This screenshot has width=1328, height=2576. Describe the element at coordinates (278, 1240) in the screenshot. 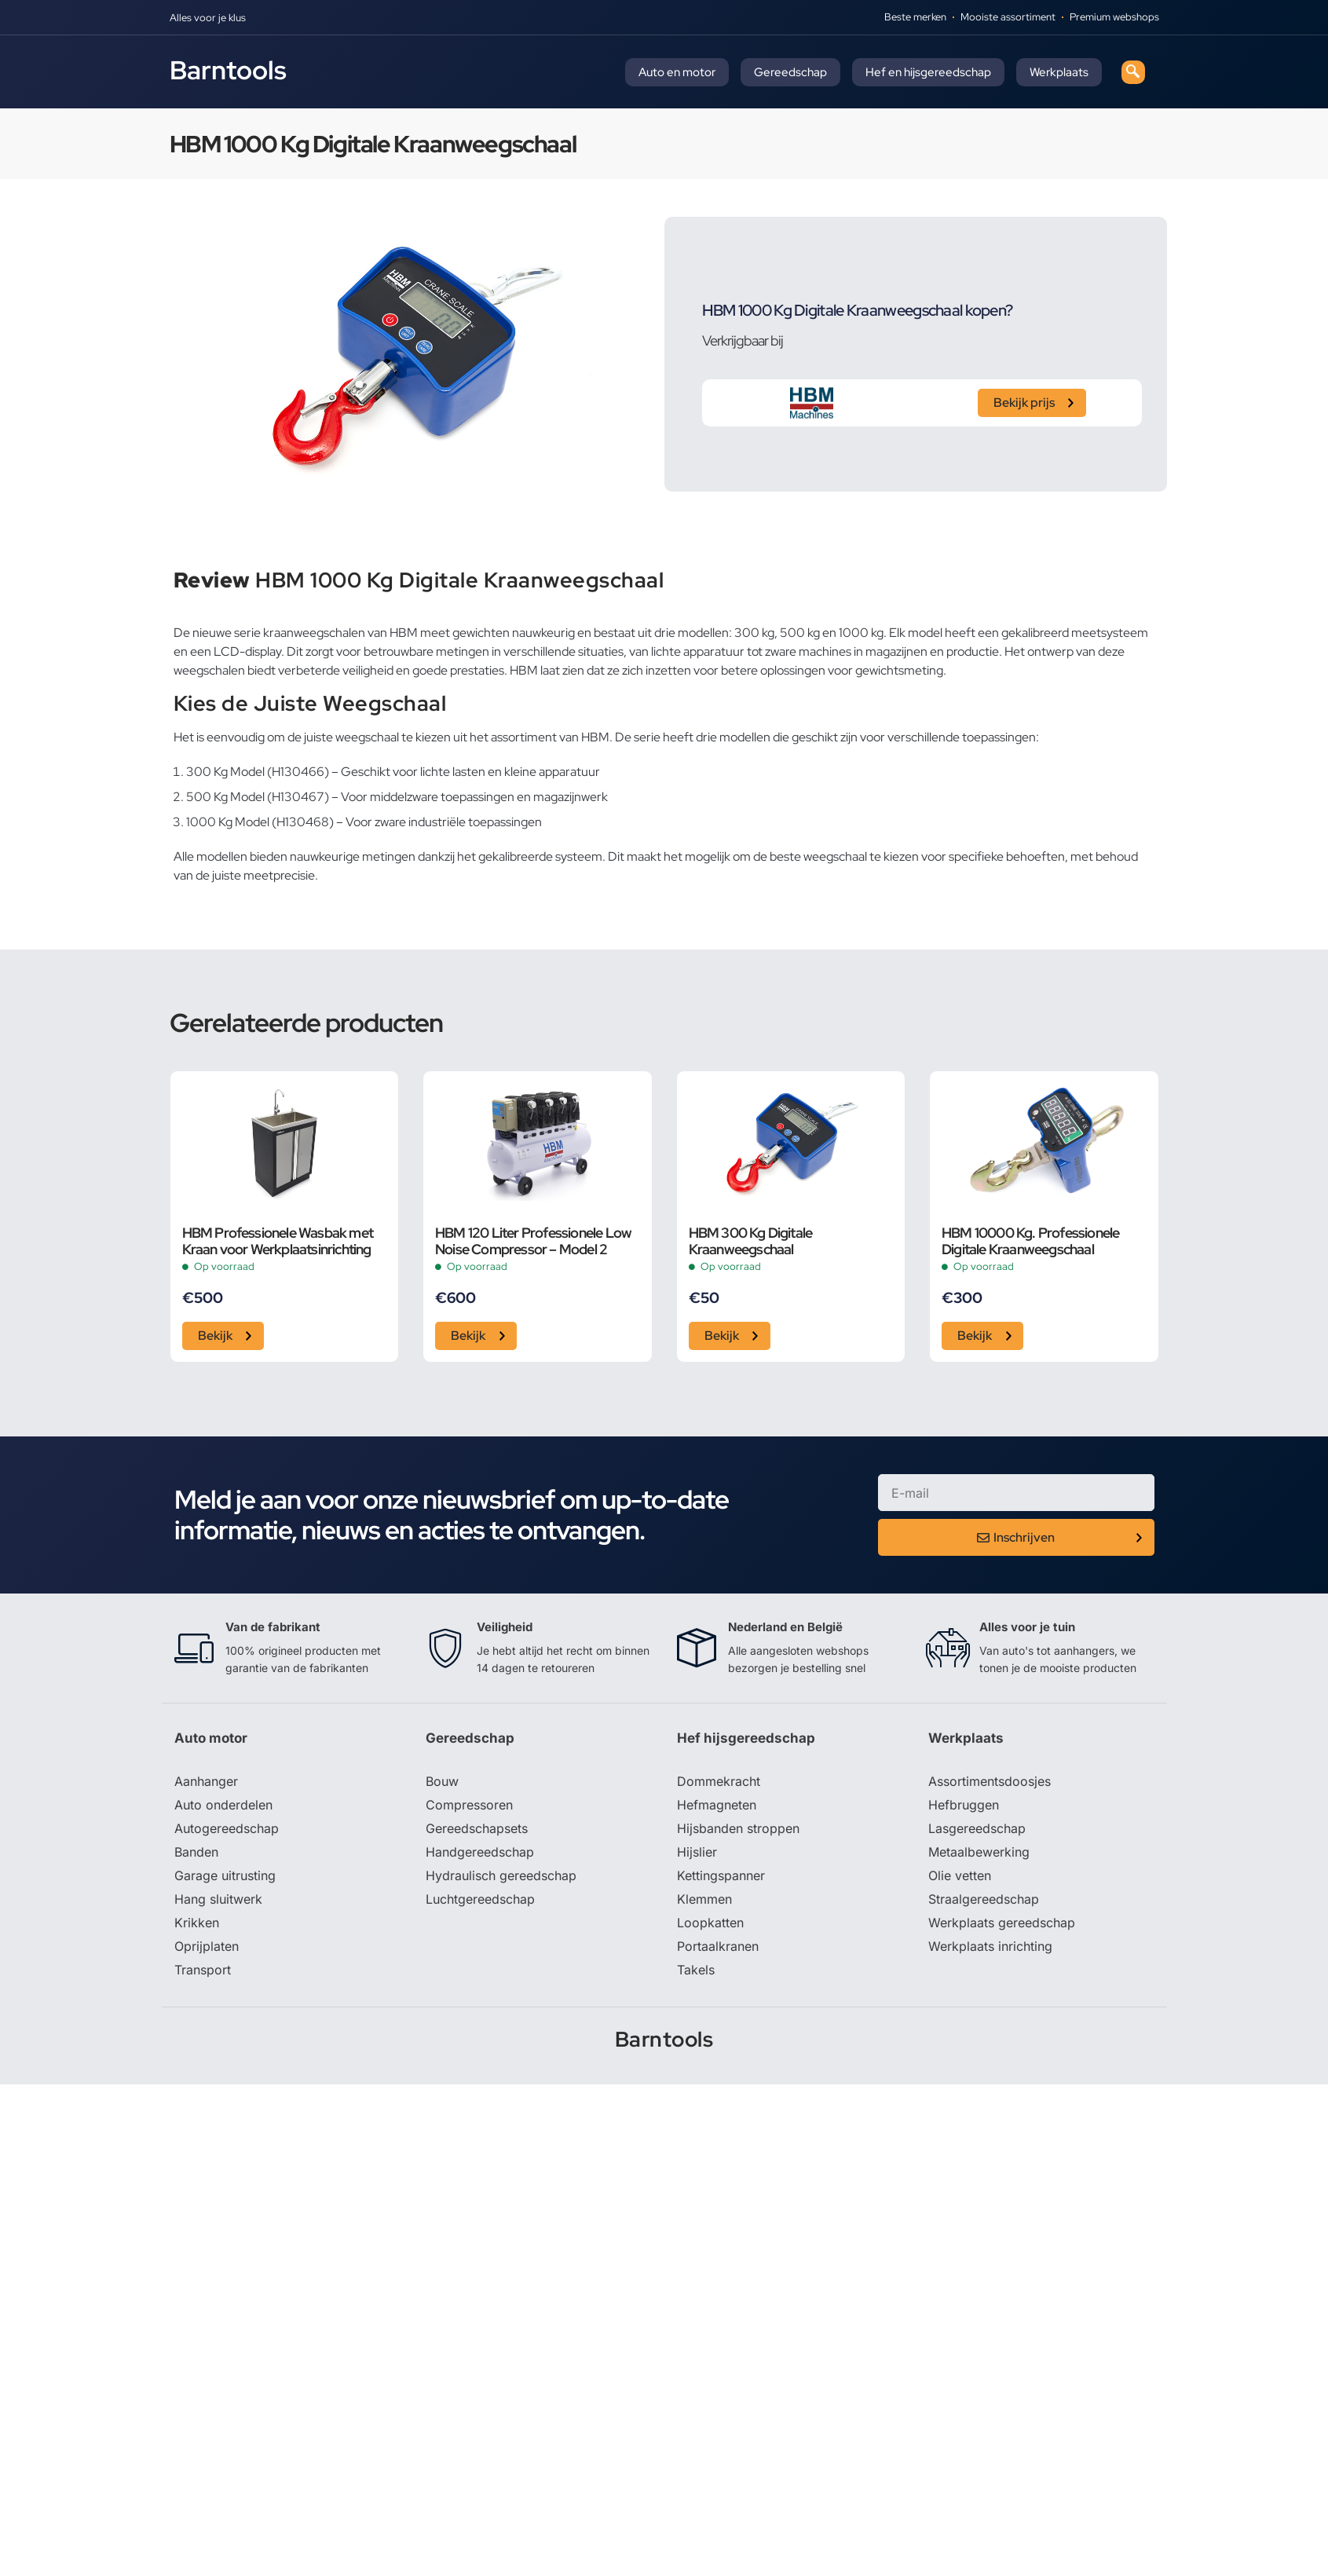

I see `HBM Professionele Wasbak met Kraan voor Werkplaatsinrichting` at that location.